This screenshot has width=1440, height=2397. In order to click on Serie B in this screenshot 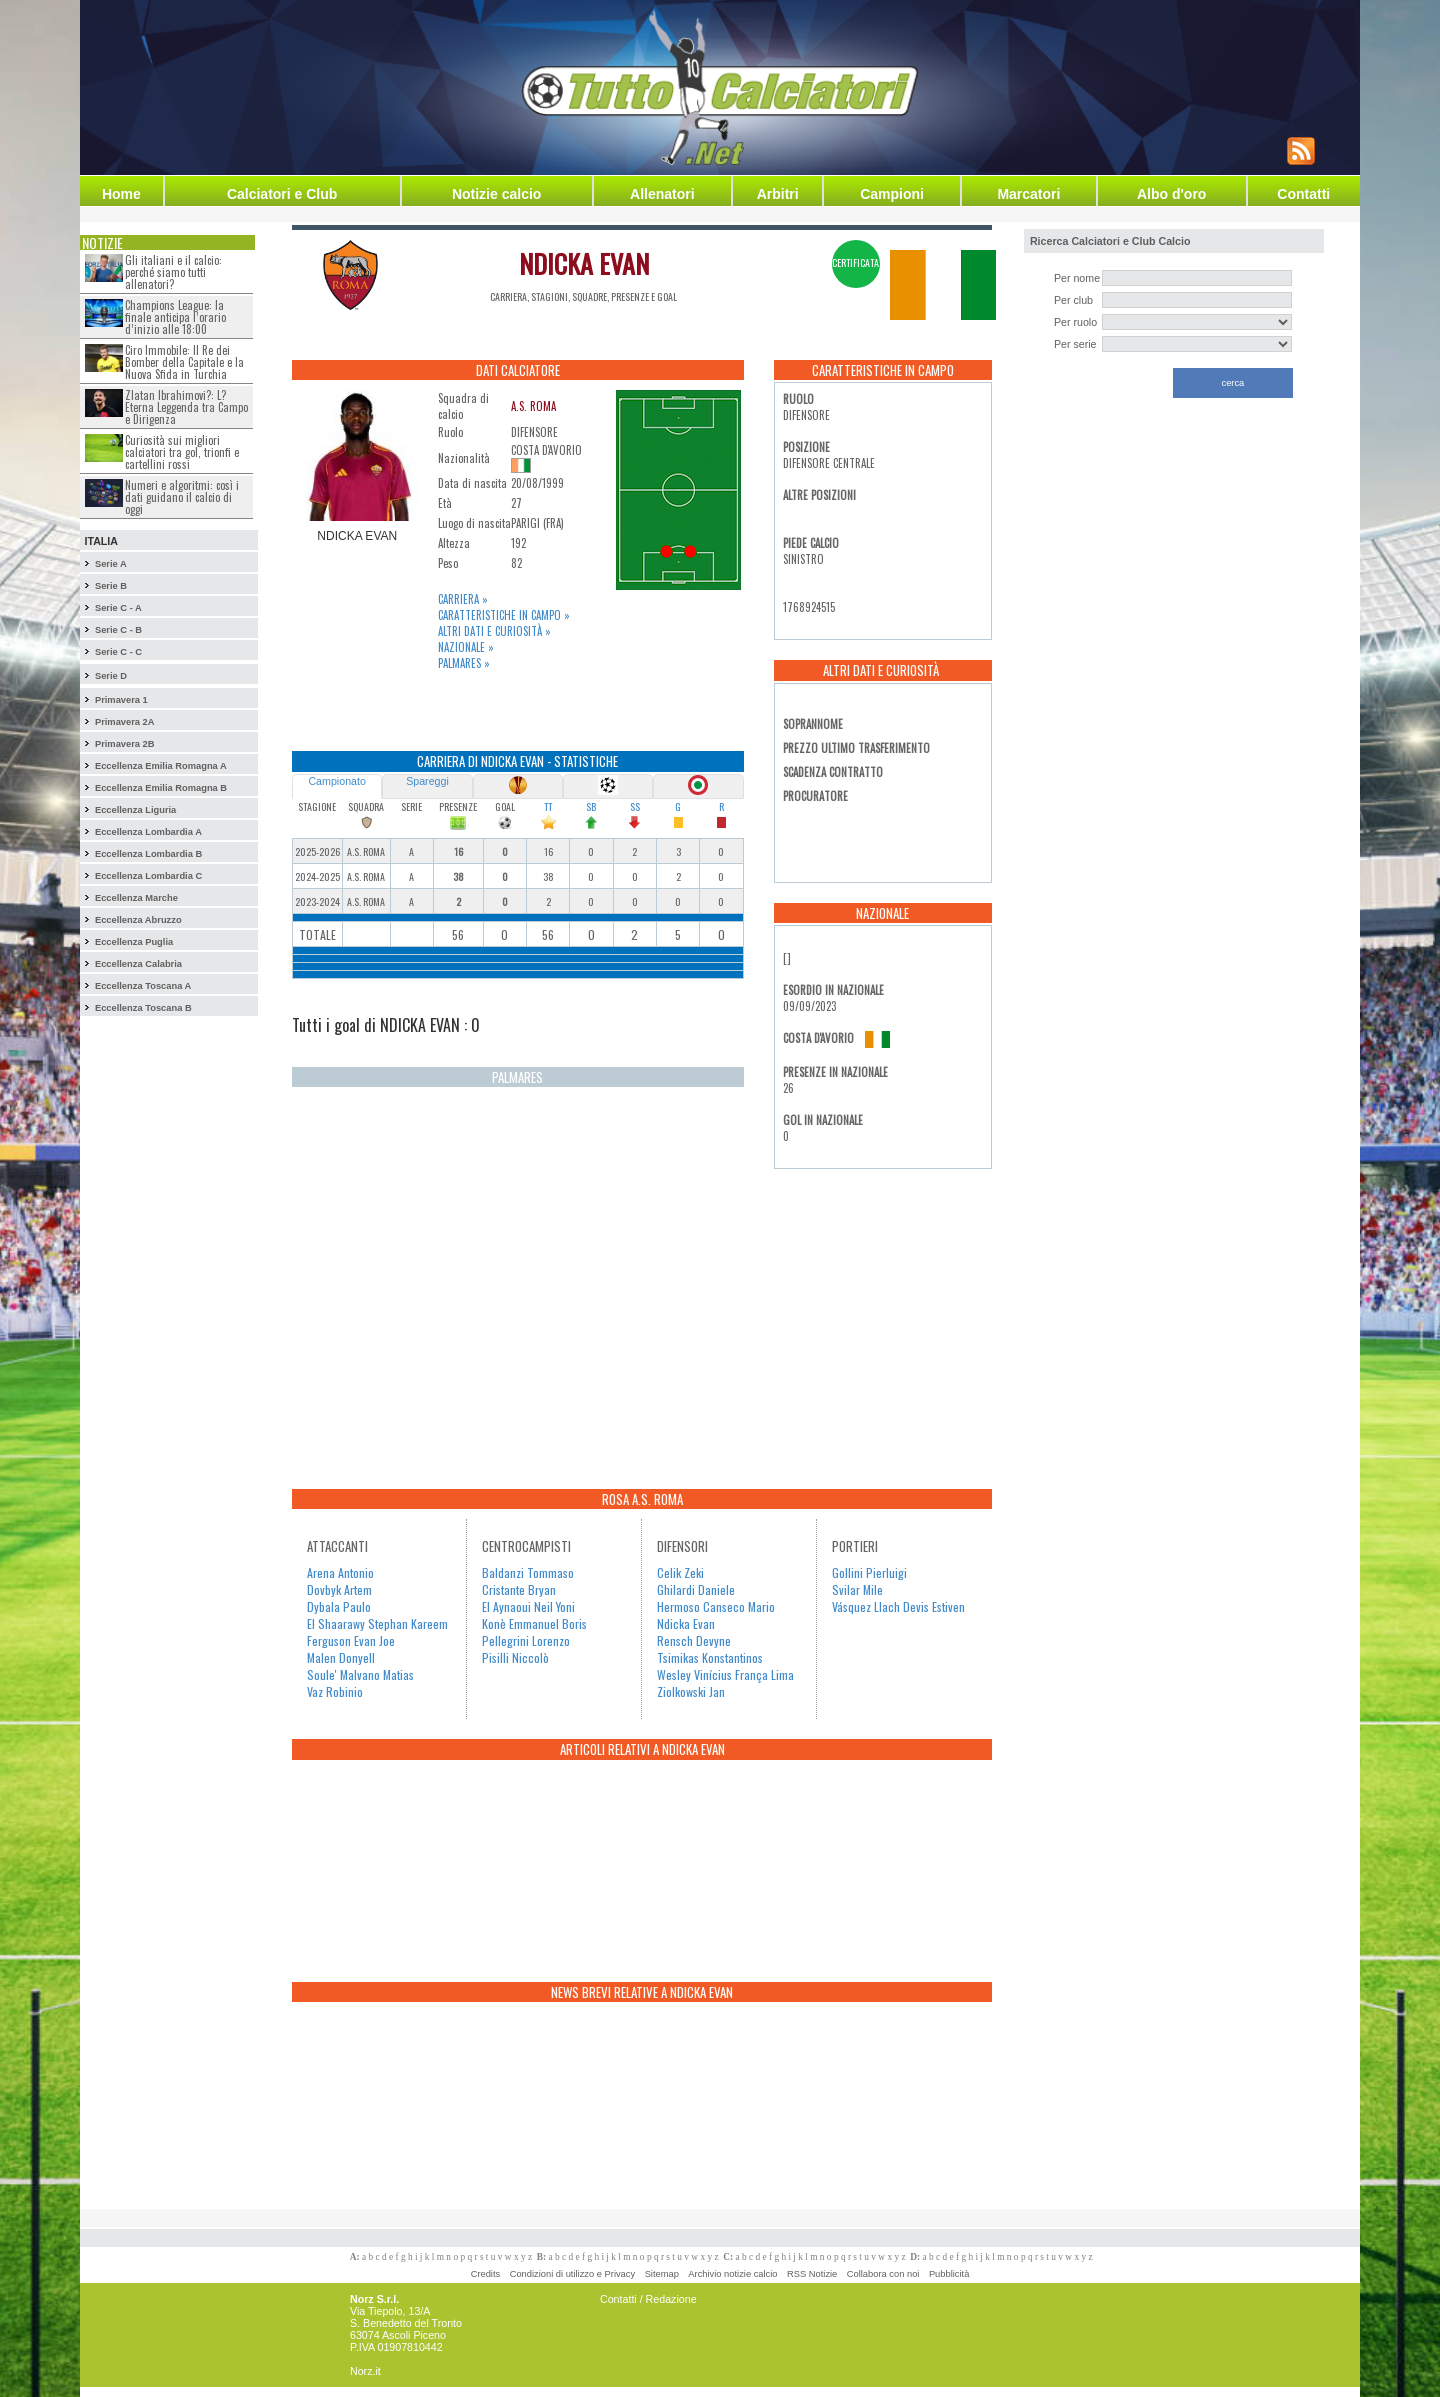, I will do `click(111, 586)`.